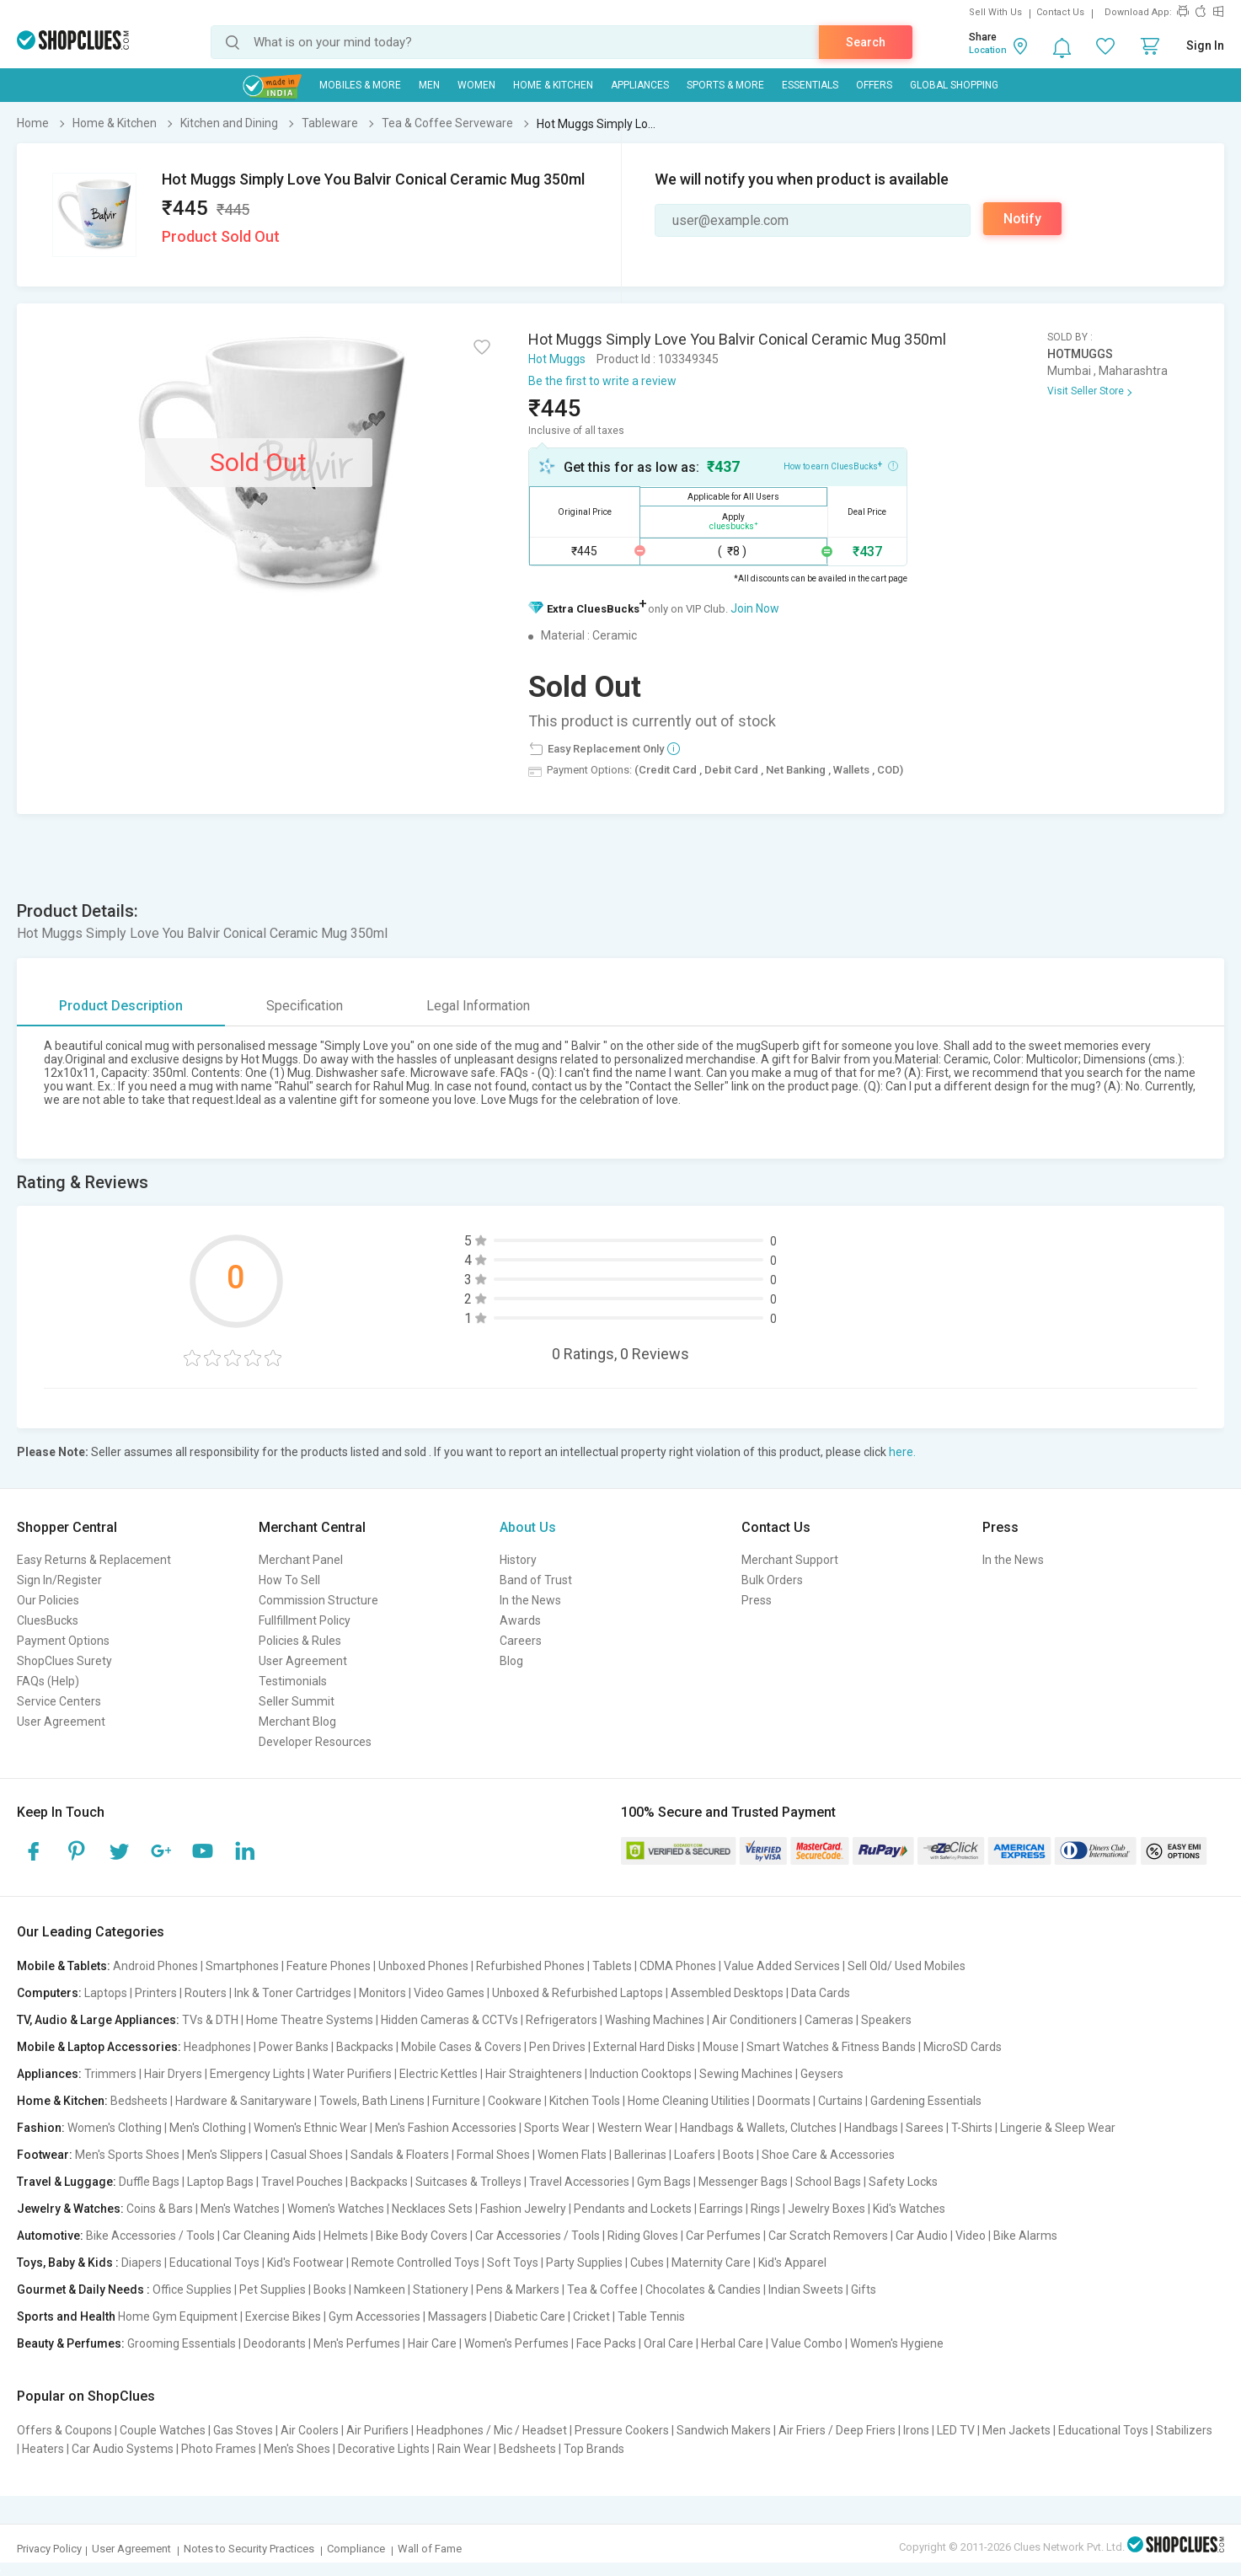  I want to click on Policies & Rules, so click(300, 1640).